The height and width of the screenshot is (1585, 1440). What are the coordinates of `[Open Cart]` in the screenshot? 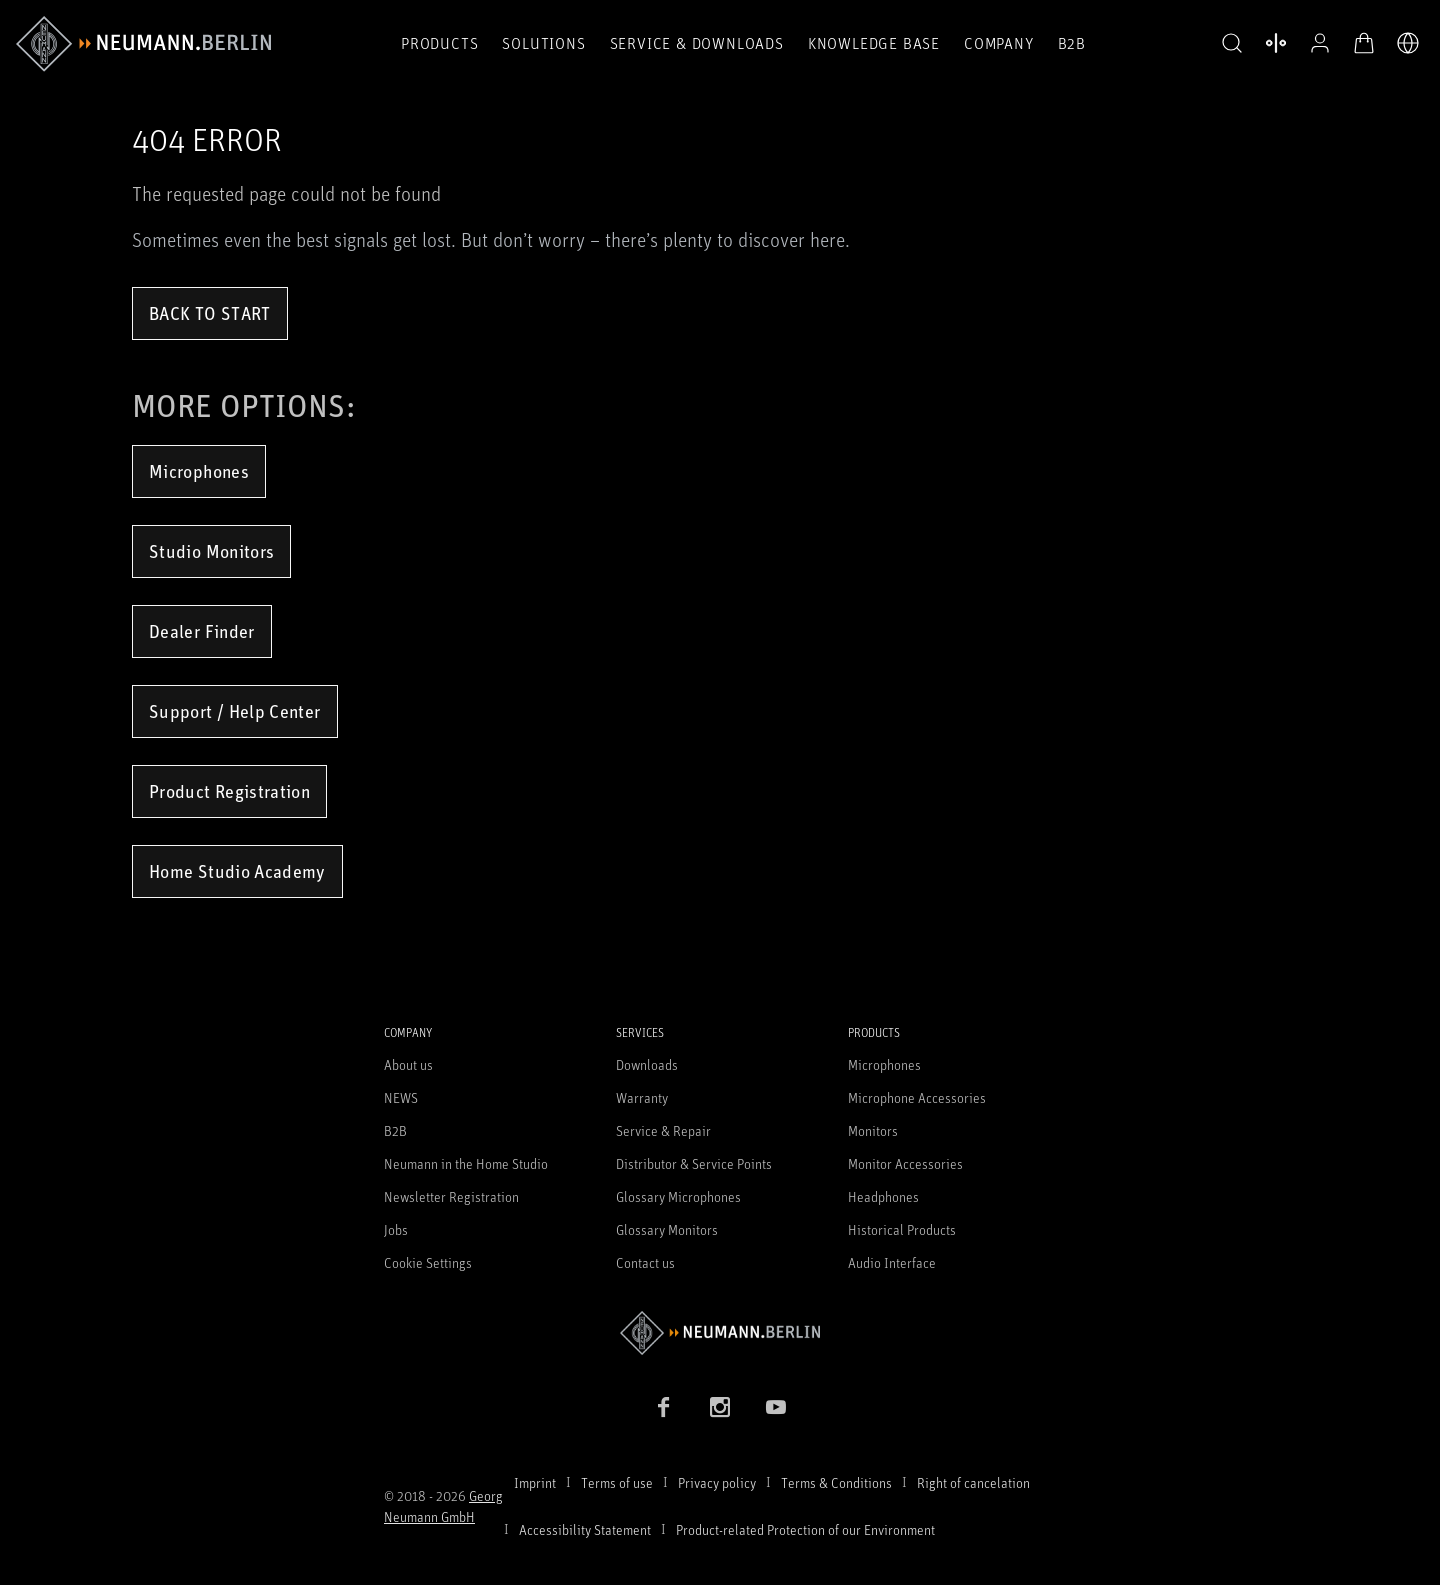 It's located at (1364, 43).